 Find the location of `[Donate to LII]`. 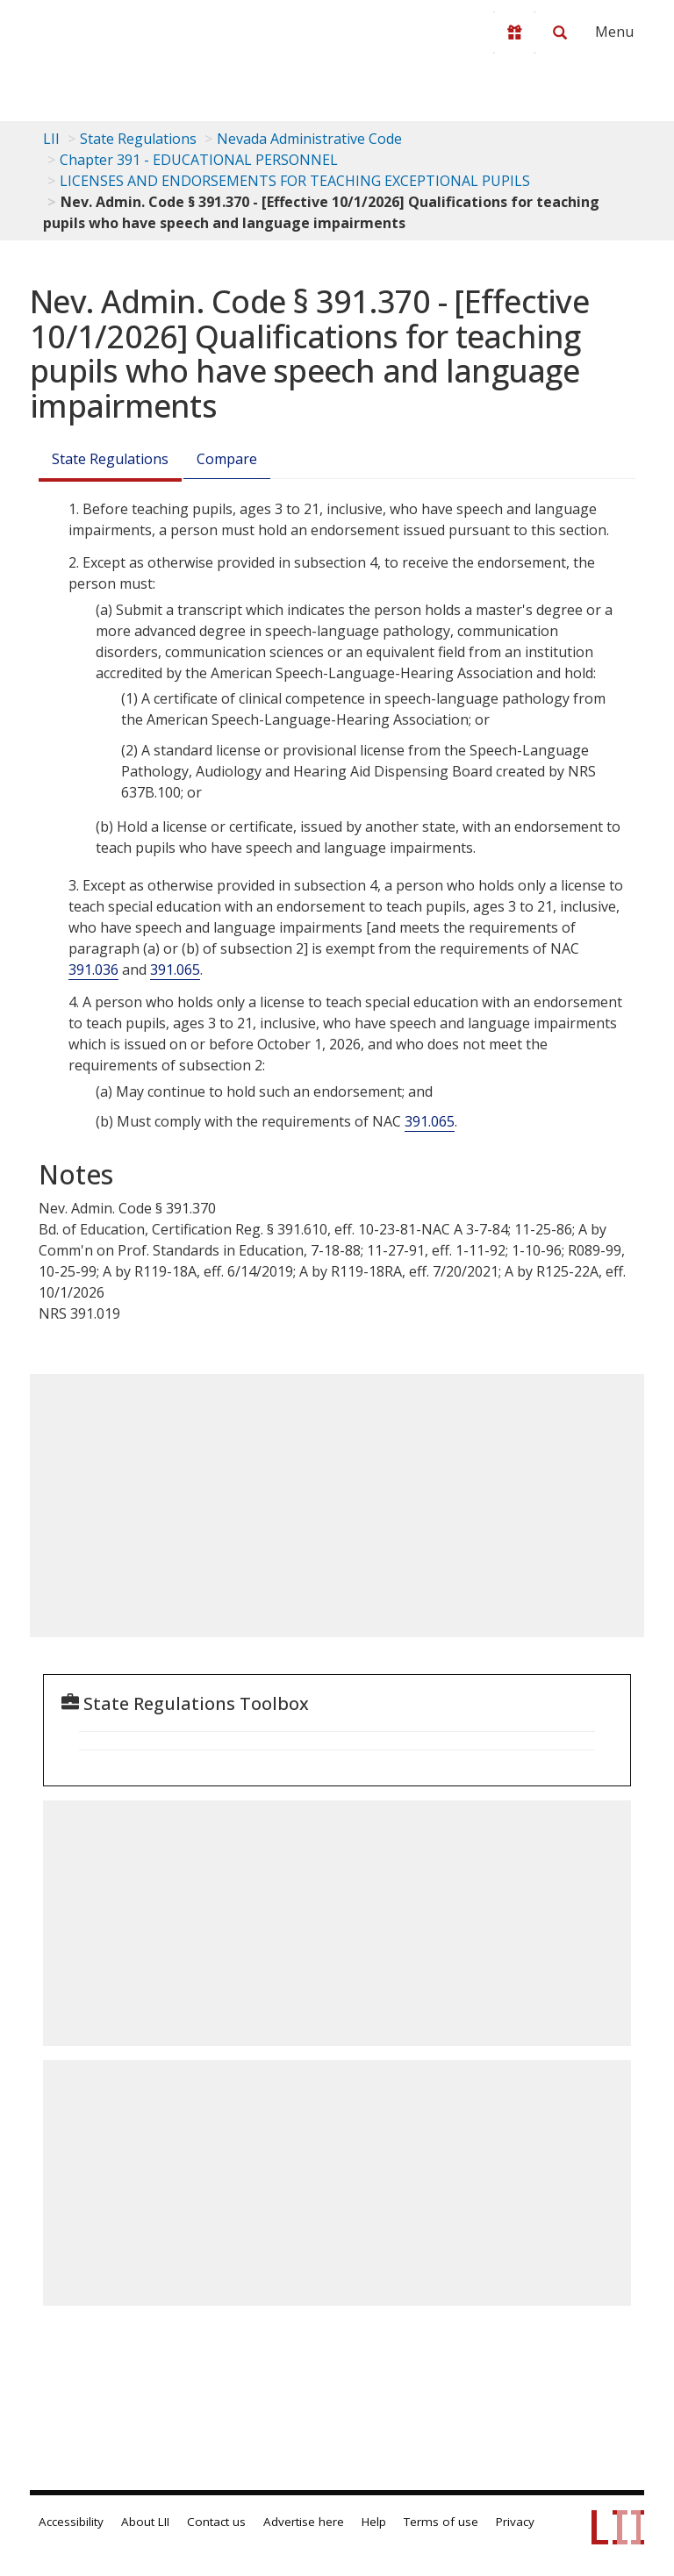

[Donate to LII] is located at coordinates (514, 32).